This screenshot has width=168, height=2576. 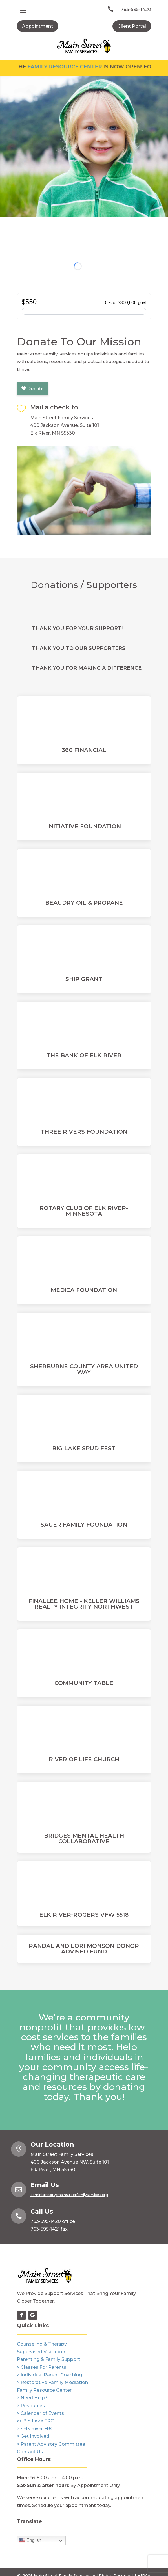 I want to click on >> Big Lake FRC, so click(x=35, y=2421).